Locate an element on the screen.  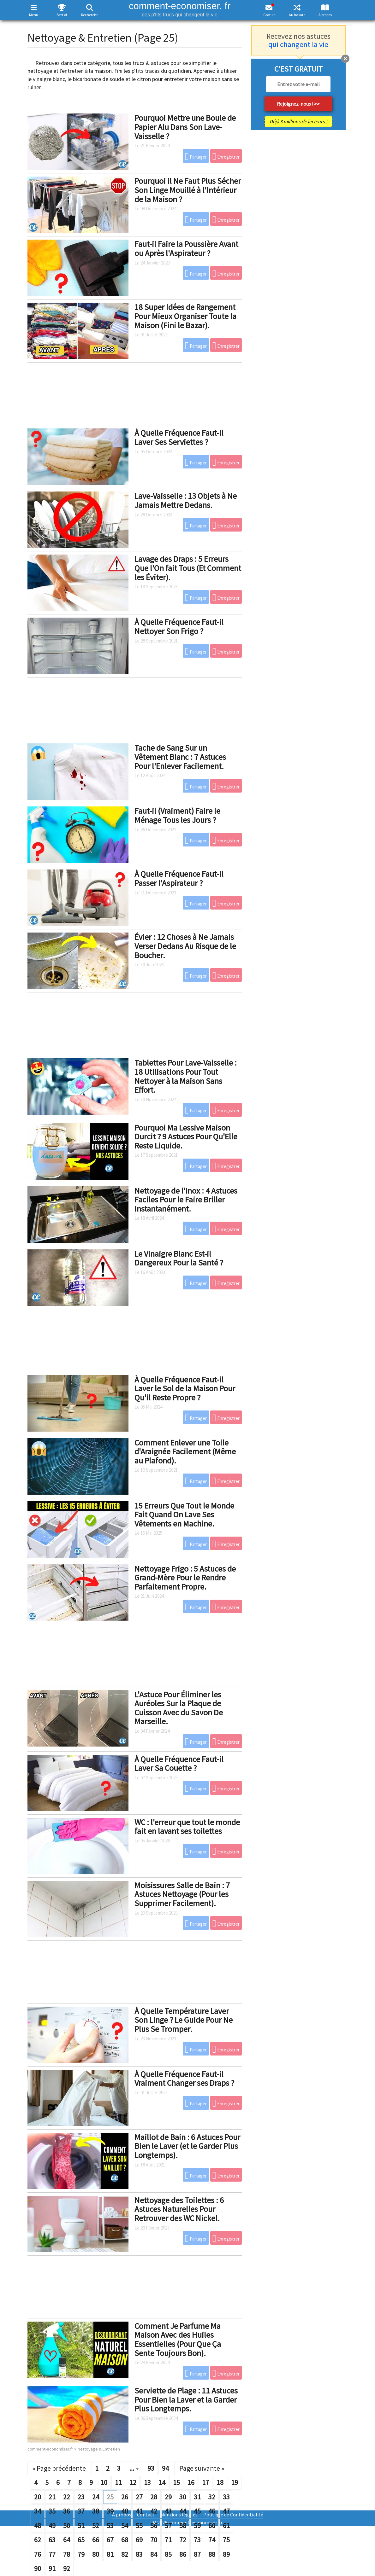
72 is located at coordinates (182, 2539).